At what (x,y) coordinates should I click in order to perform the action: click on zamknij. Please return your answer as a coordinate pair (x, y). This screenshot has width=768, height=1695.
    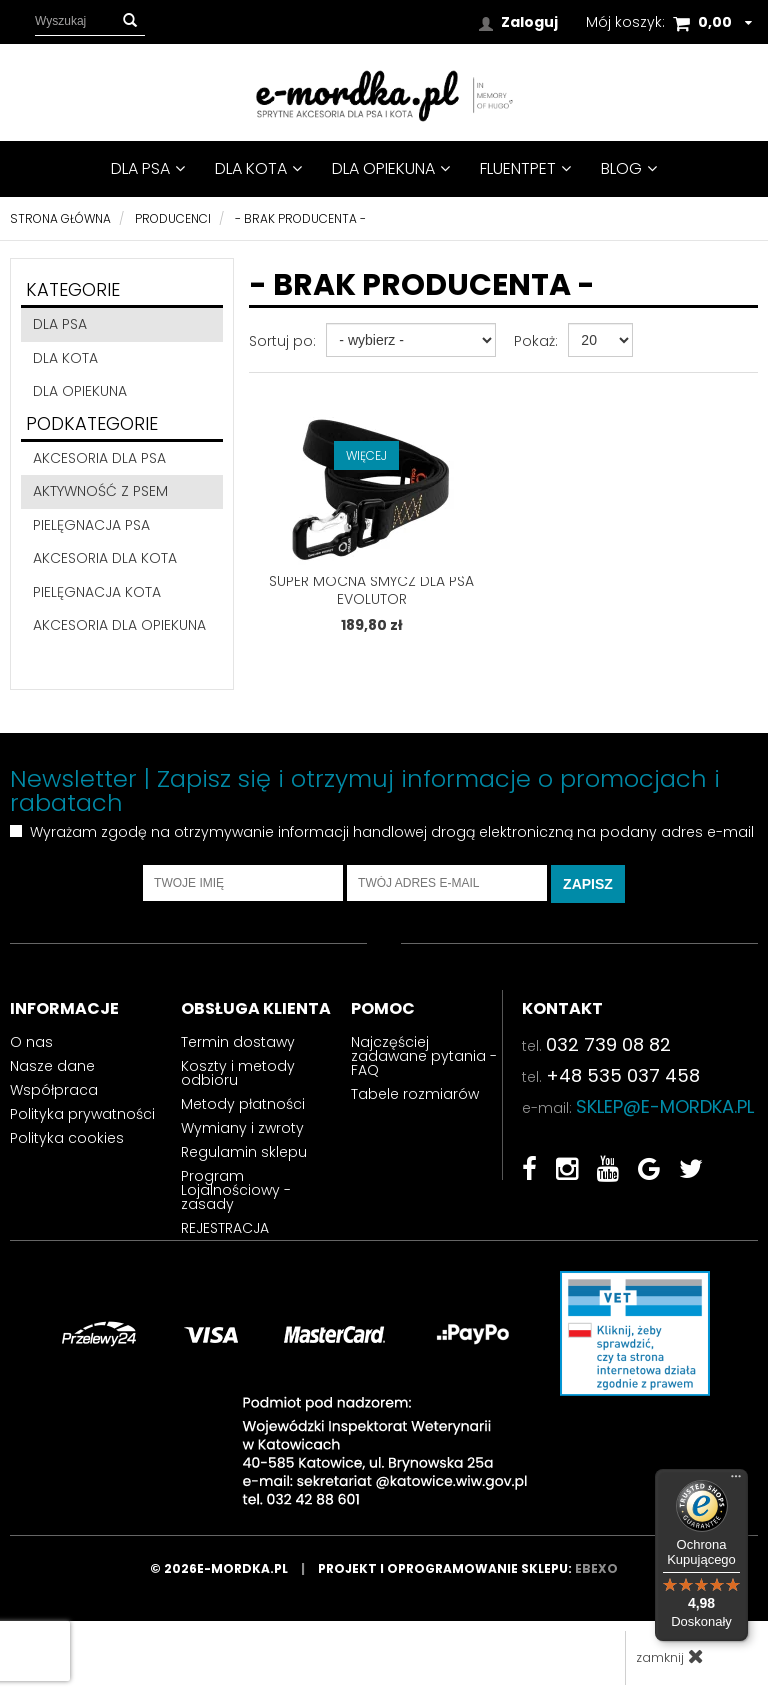
    Looking at the image, I should click on (670, 1656).